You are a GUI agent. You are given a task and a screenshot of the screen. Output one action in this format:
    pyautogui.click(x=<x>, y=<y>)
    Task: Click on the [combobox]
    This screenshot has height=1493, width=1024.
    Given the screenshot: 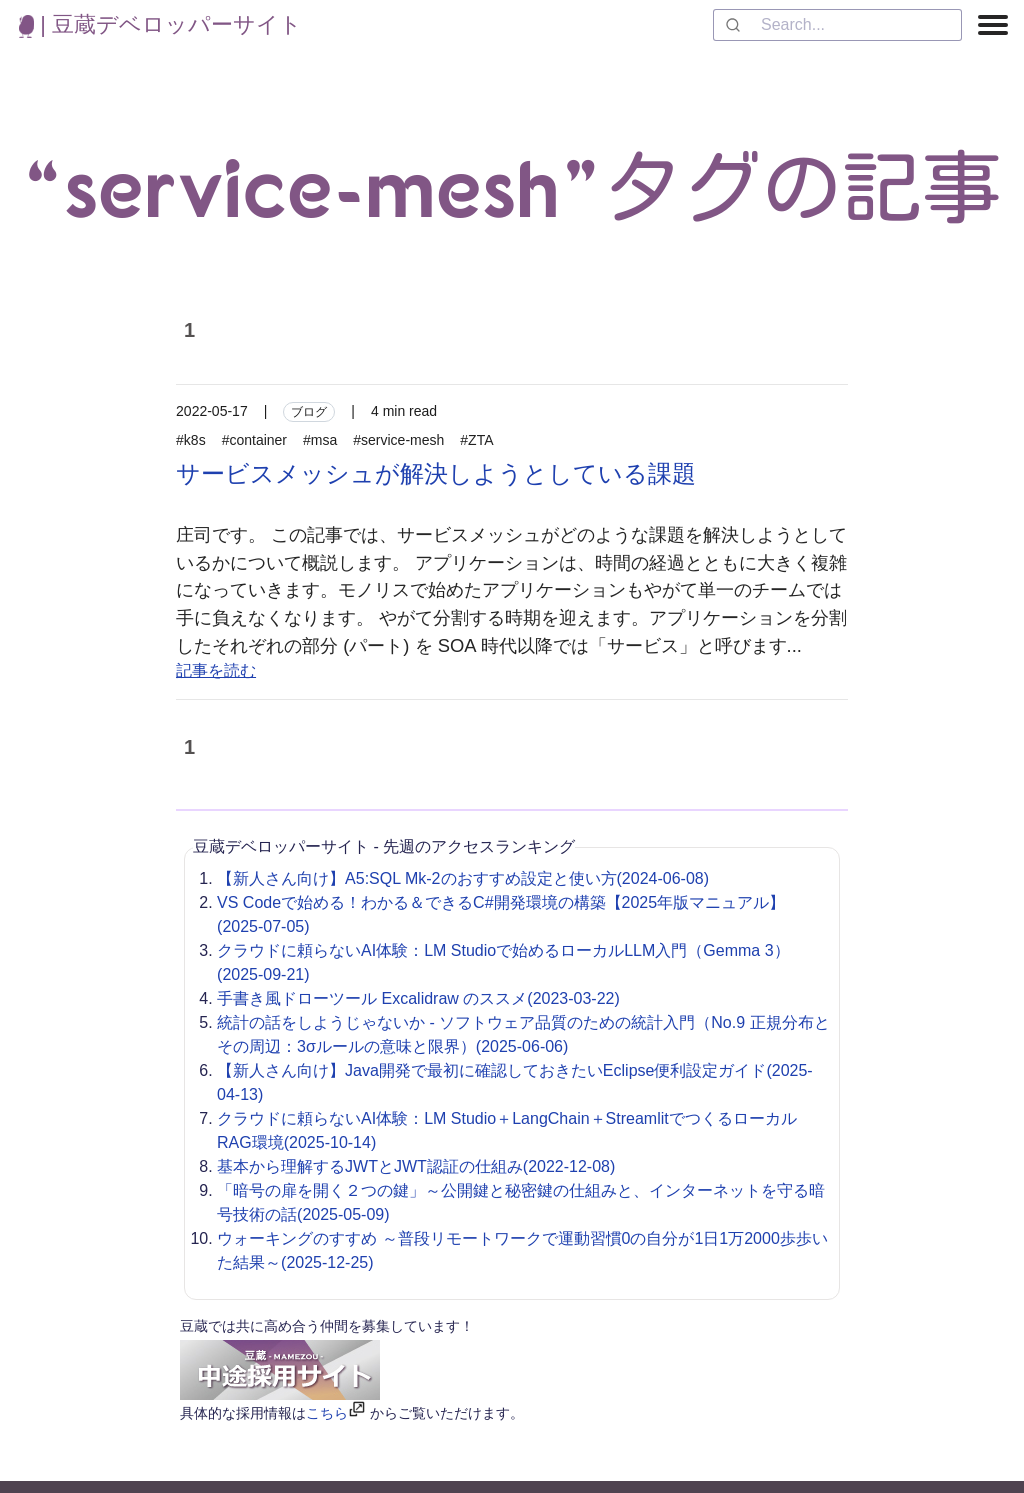 What is the action you would take?
    pyautogui.click(x=837, y=25)
    